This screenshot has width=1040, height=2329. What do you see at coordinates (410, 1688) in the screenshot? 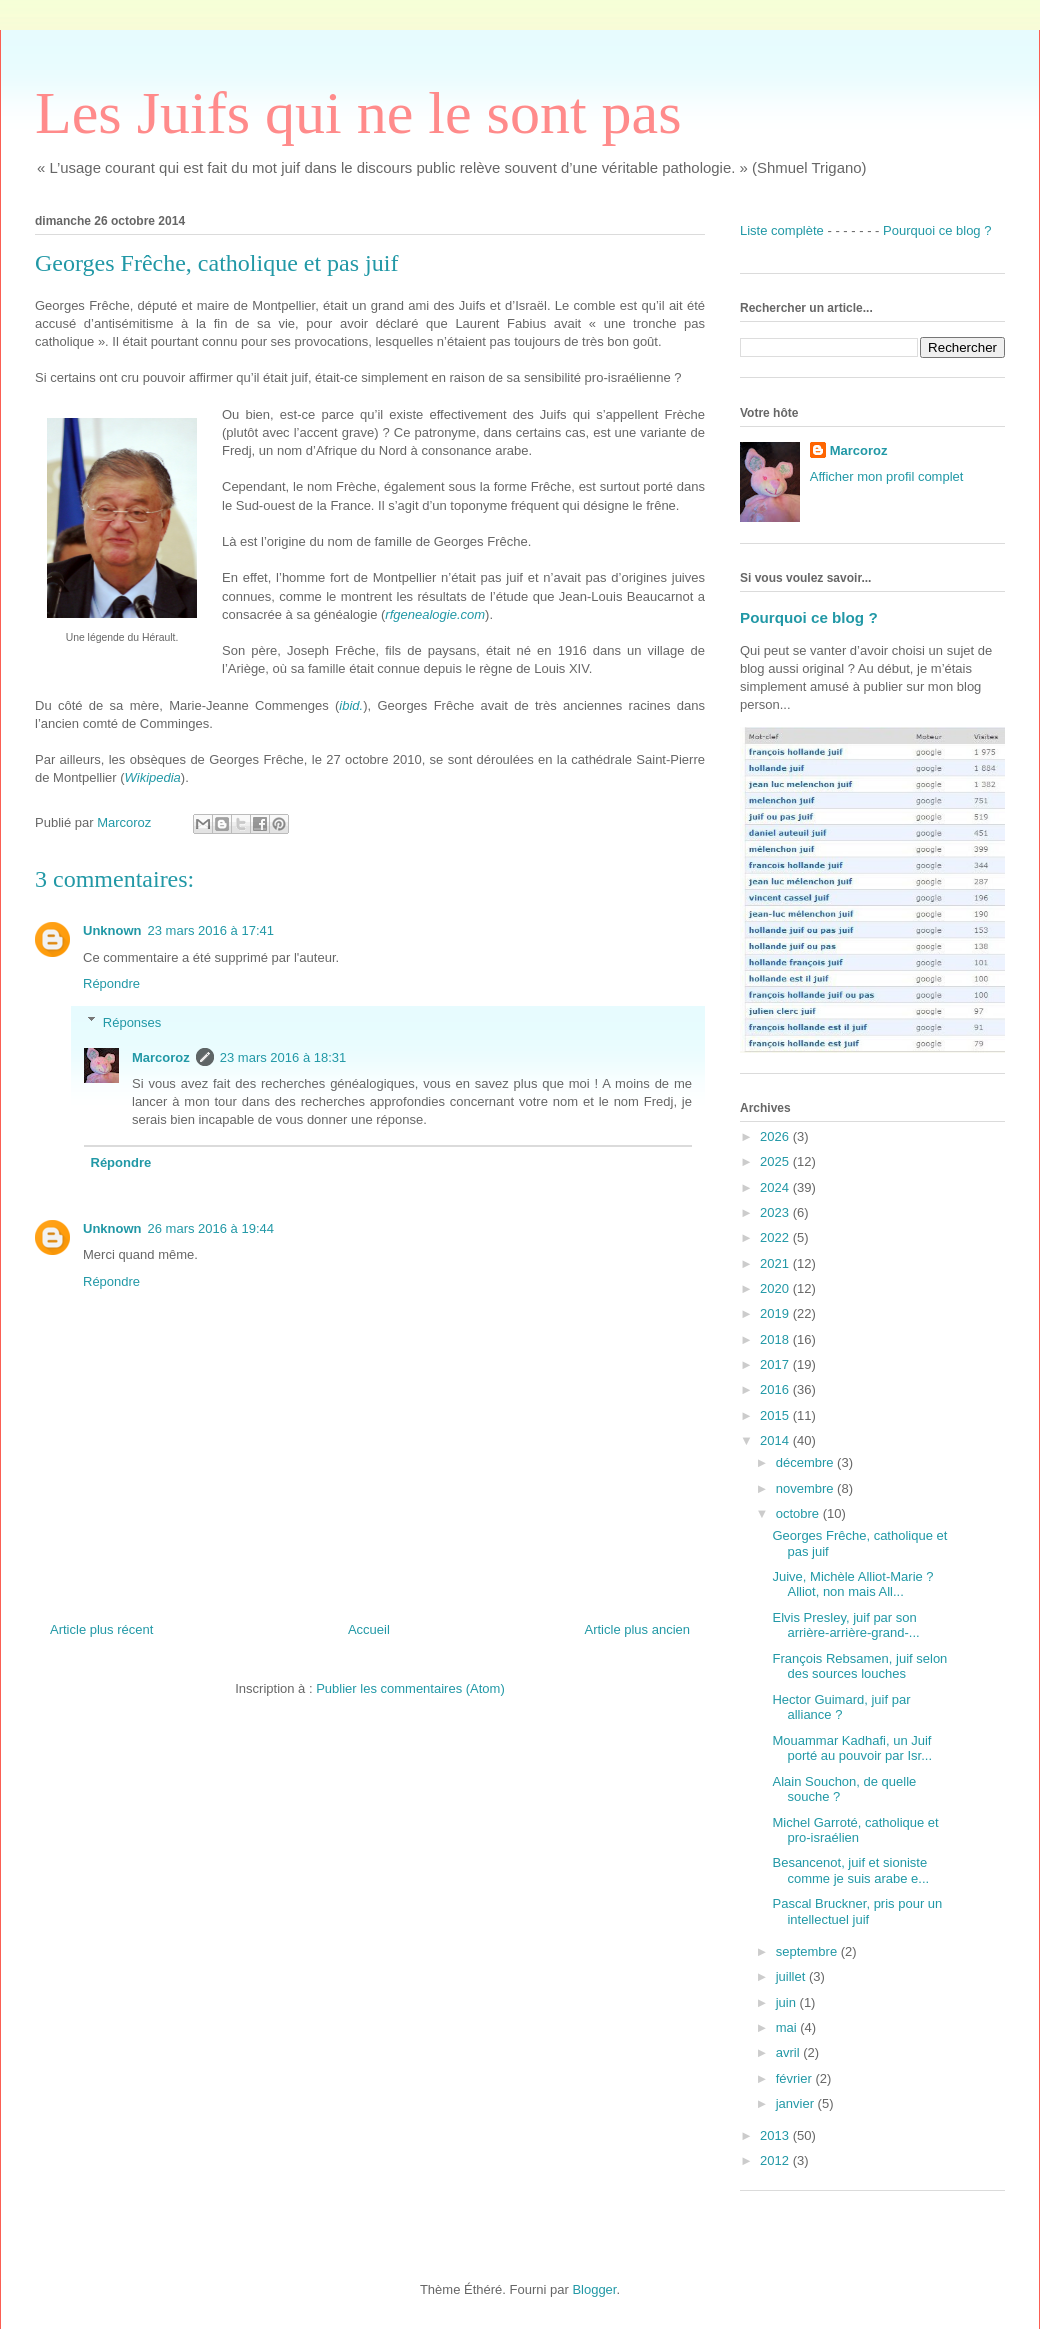
I see `Publier les commentaires (Atom)` at bounding box center [410, 1688].